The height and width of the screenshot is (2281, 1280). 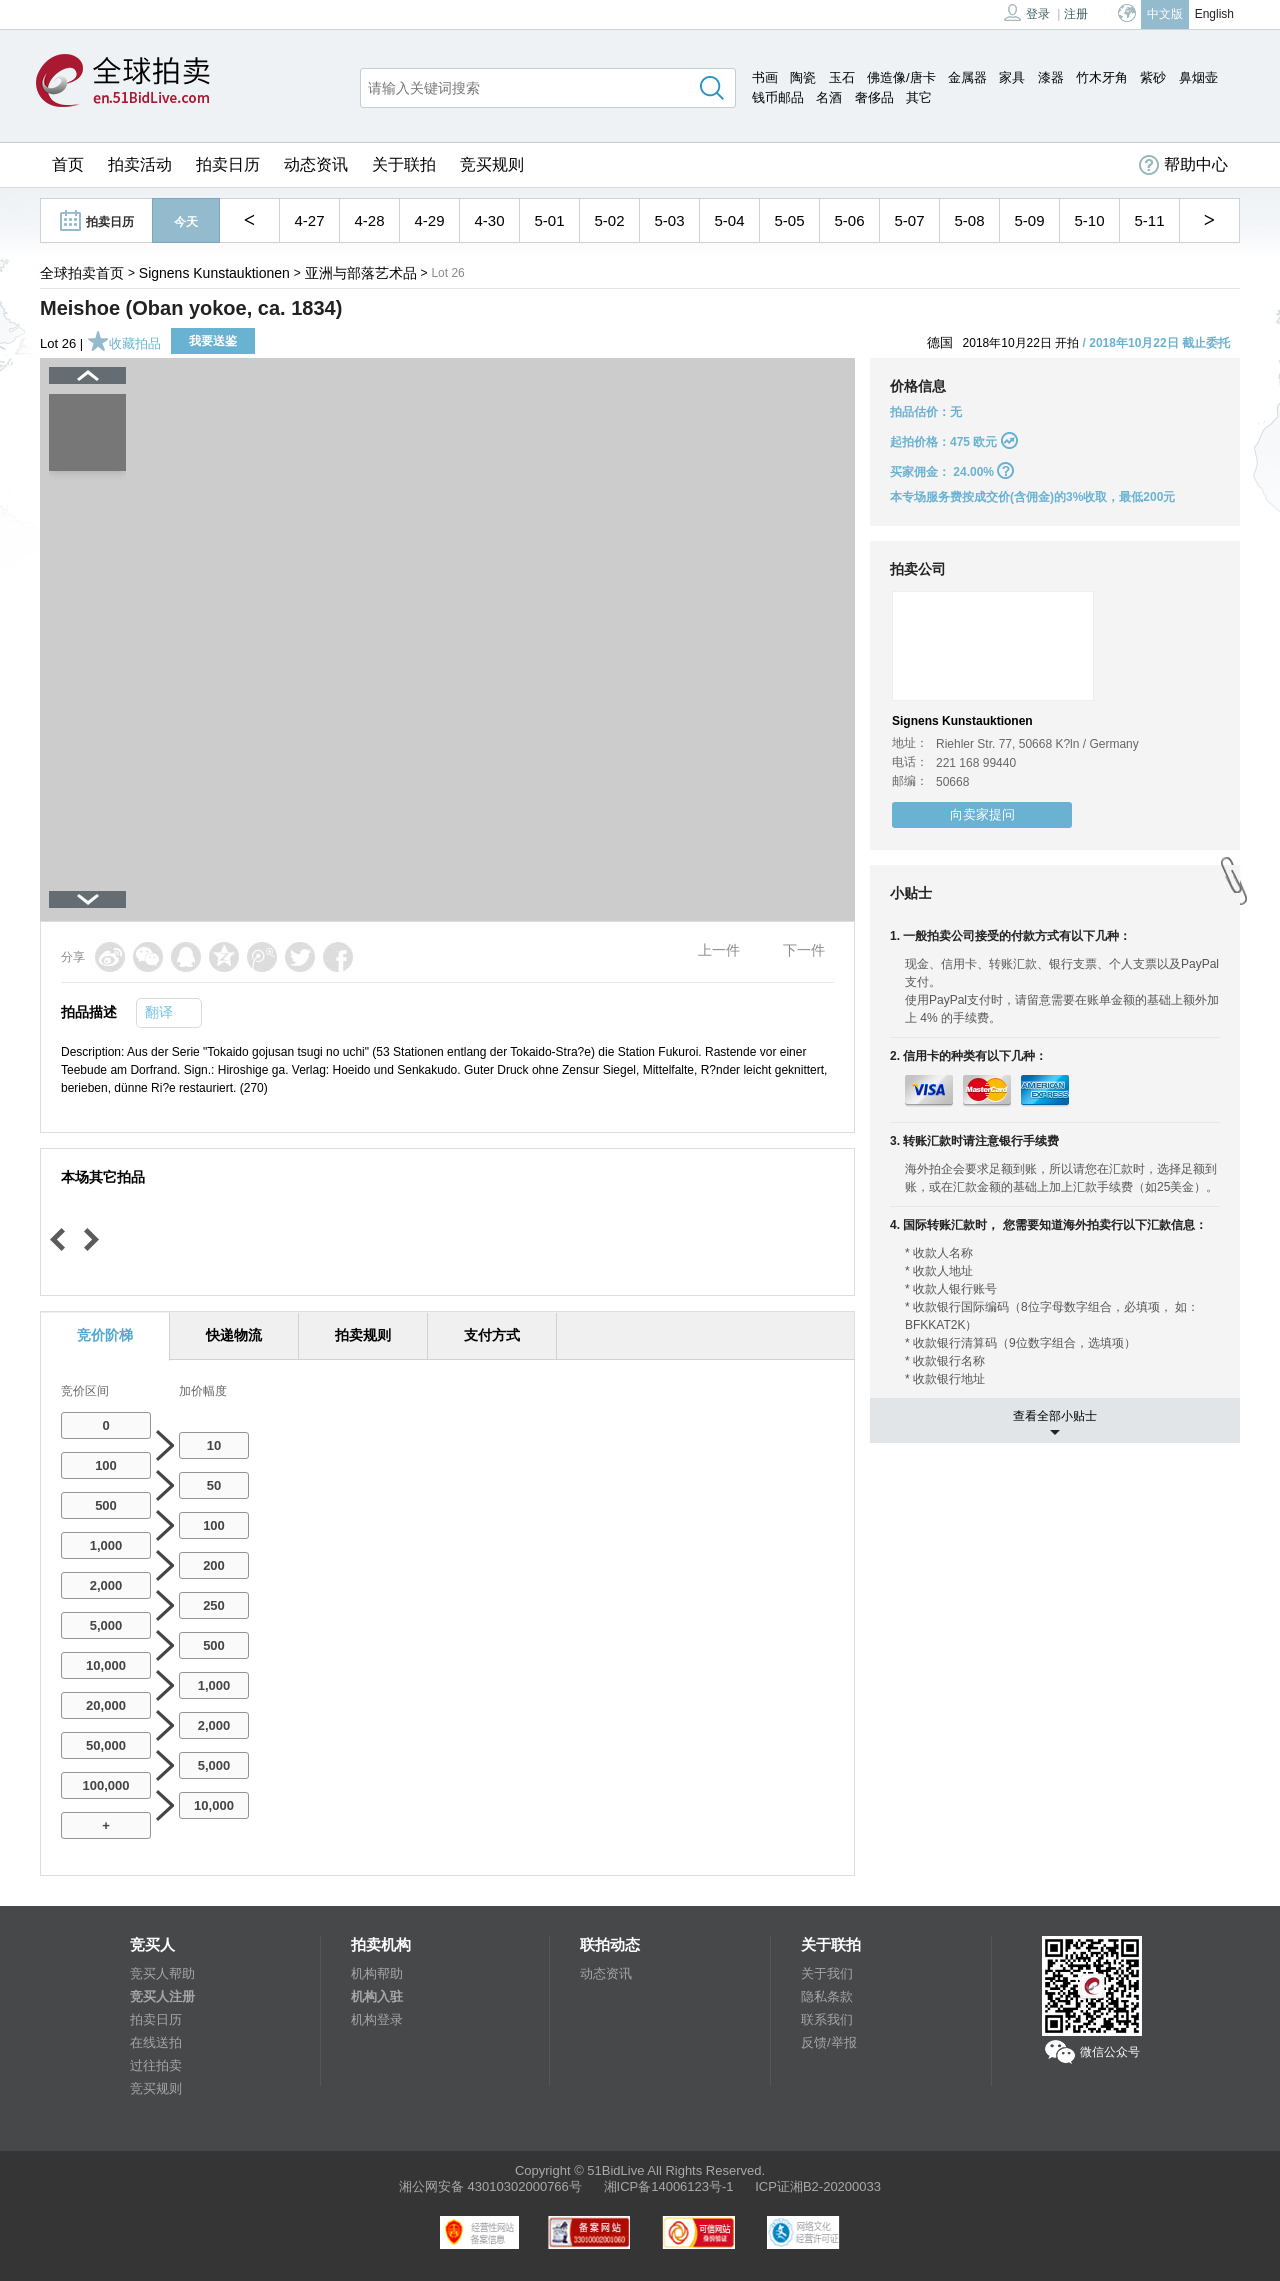 I want to click on 竞价阶梯, so click(x=105, y=1335).